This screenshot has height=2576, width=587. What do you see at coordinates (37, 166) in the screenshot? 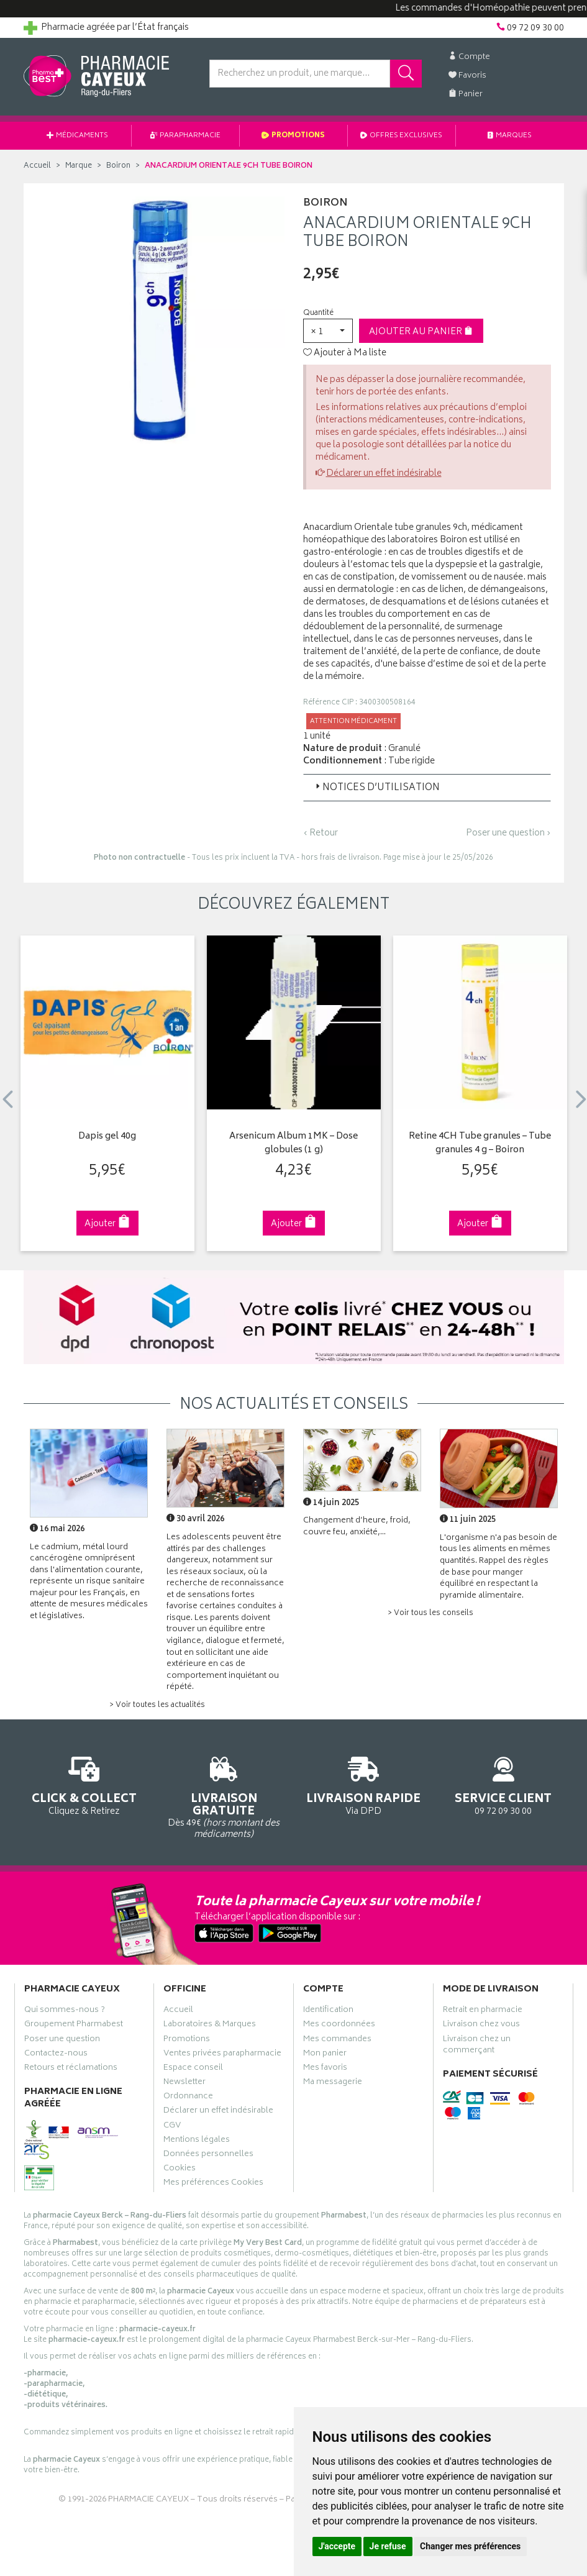
I see `Accueil` at bounding box center [37, 166].